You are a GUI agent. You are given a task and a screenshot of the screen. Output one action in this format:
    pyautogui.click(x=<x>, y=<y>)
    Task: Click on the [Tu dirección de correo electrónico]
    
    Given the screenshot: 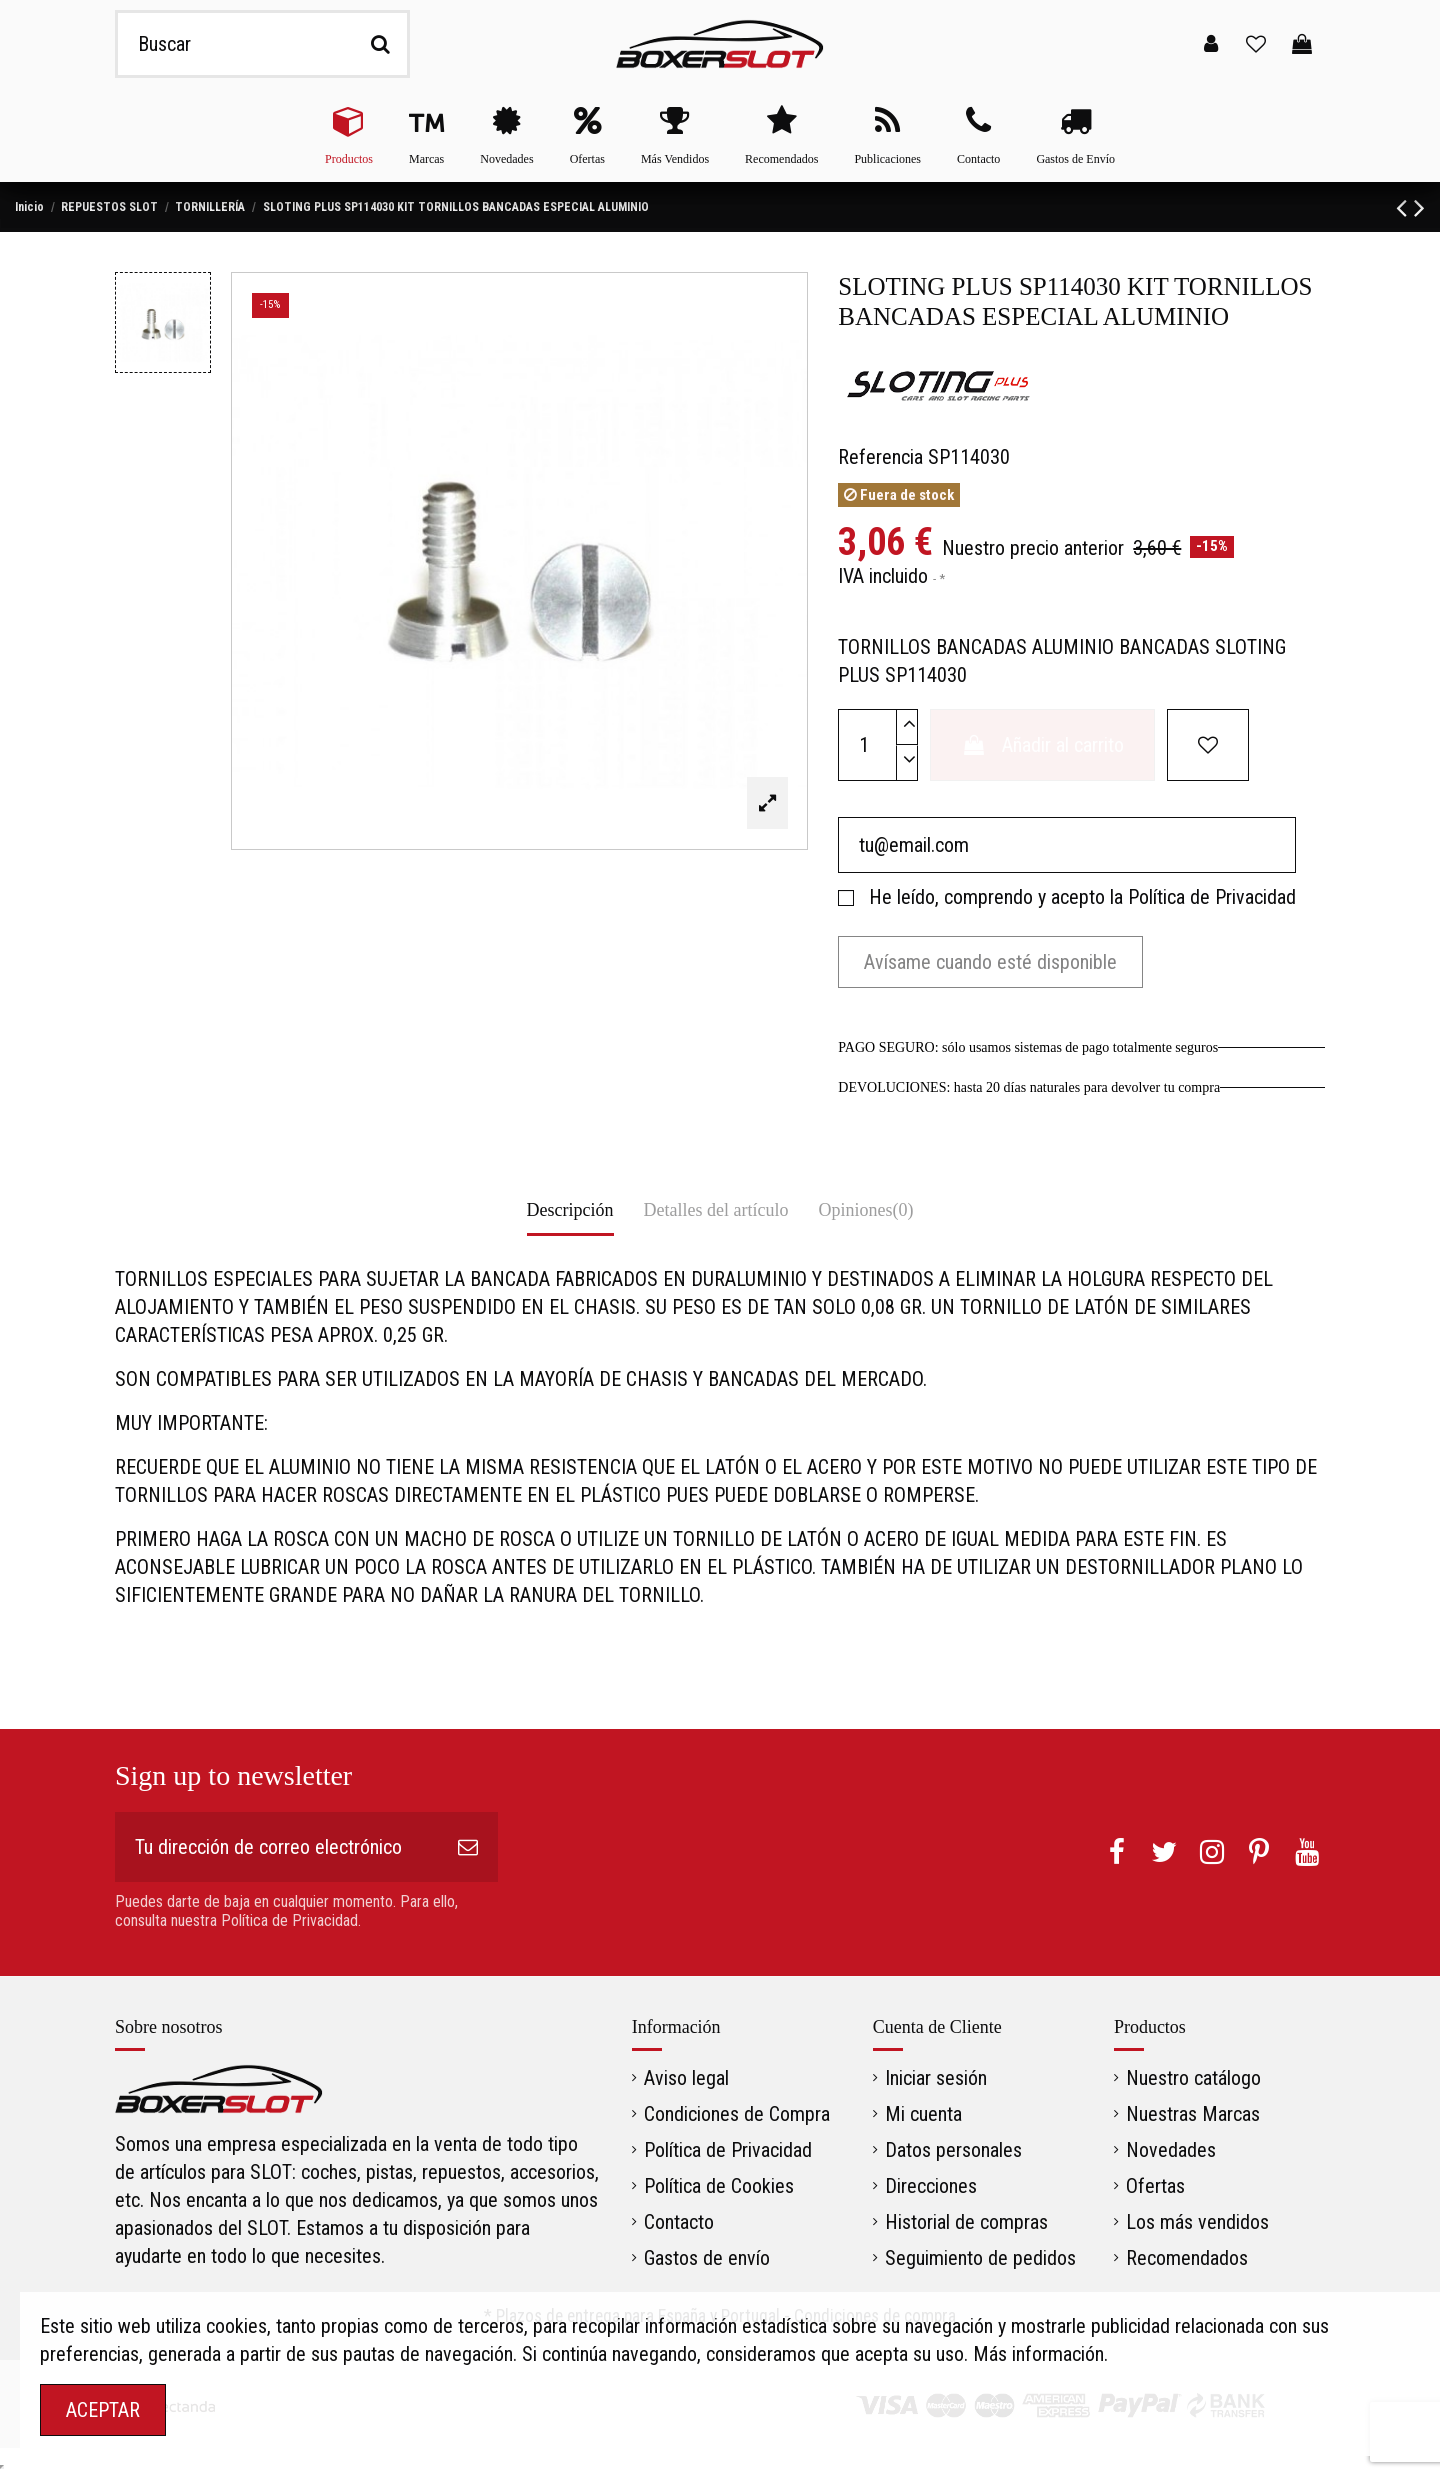 What is the action you would take?
    pyautogui.click(x=276, y=1847)
    